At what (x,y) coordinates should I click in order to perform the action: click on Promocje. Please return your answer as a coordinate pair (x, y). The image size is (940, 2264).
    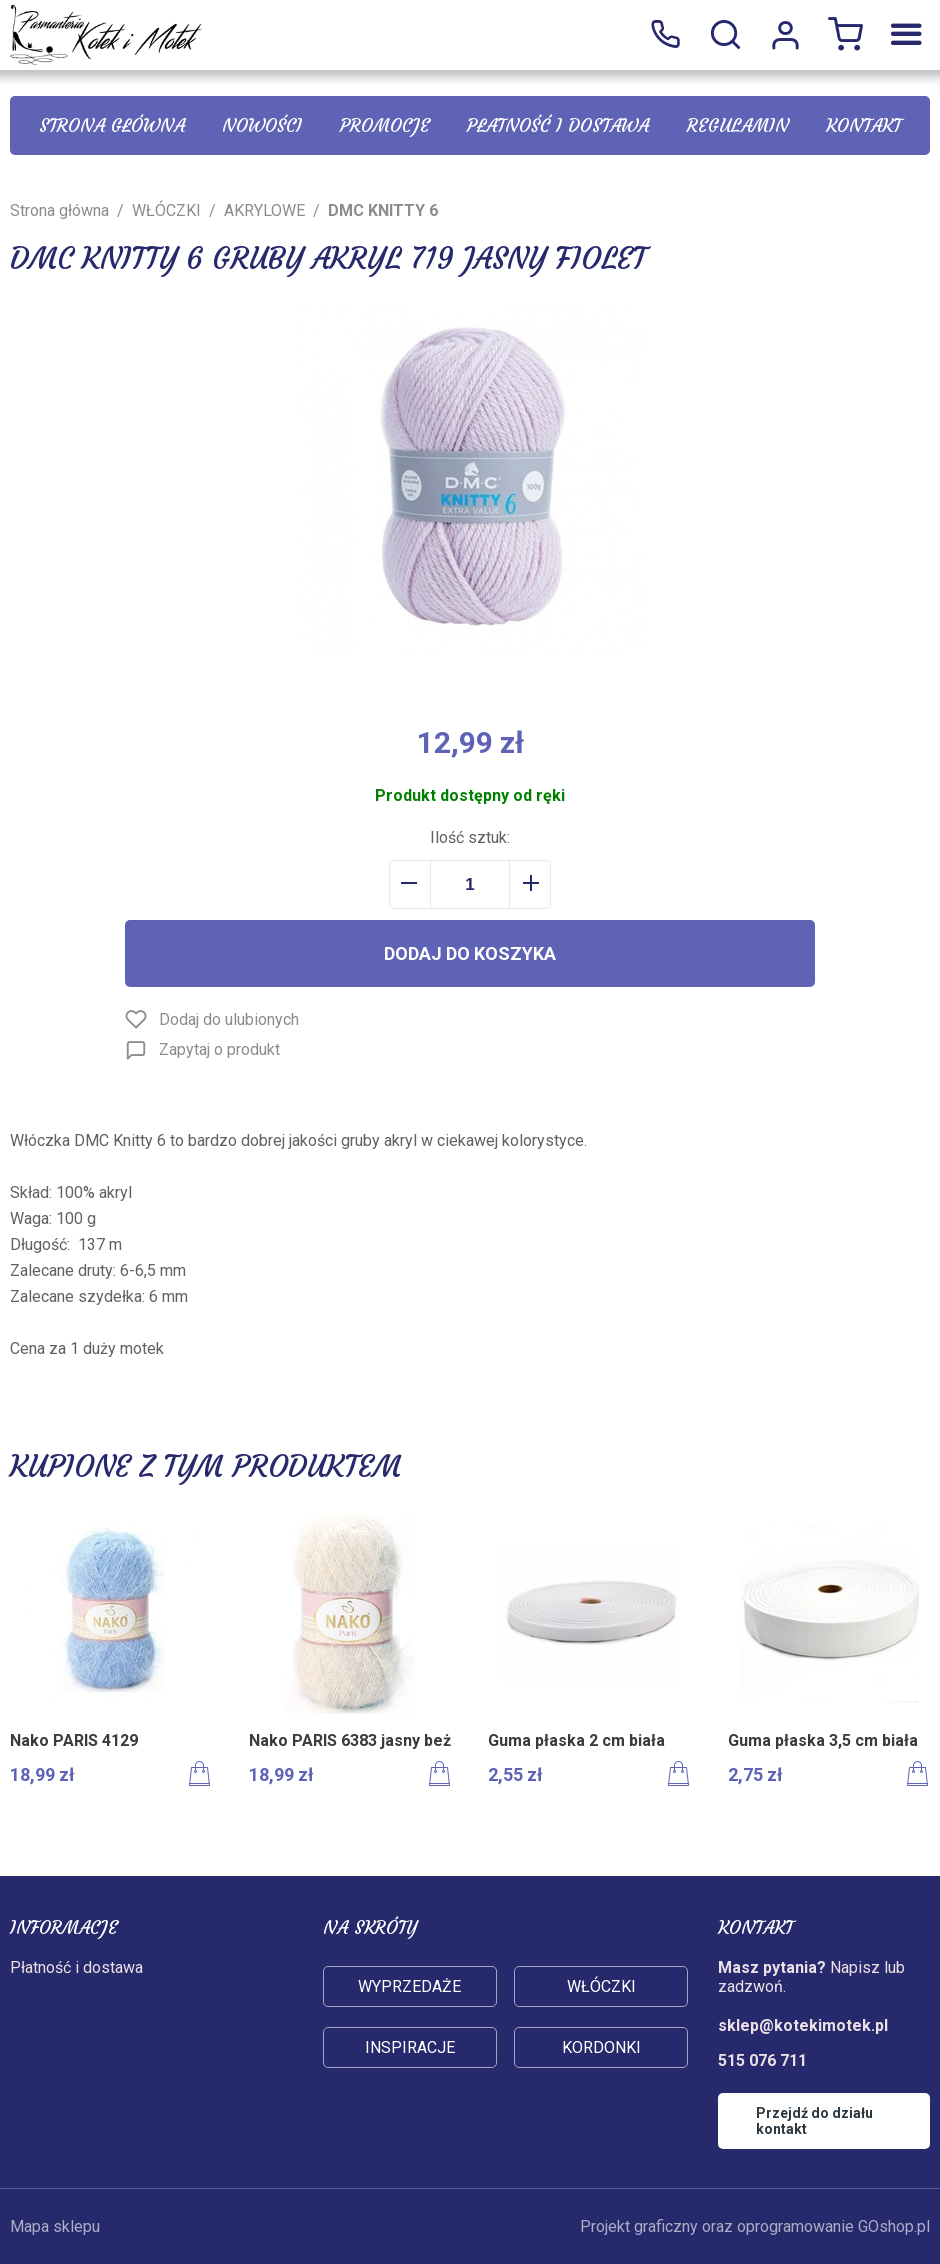
    Looking at the image, I should click on (385, 125).